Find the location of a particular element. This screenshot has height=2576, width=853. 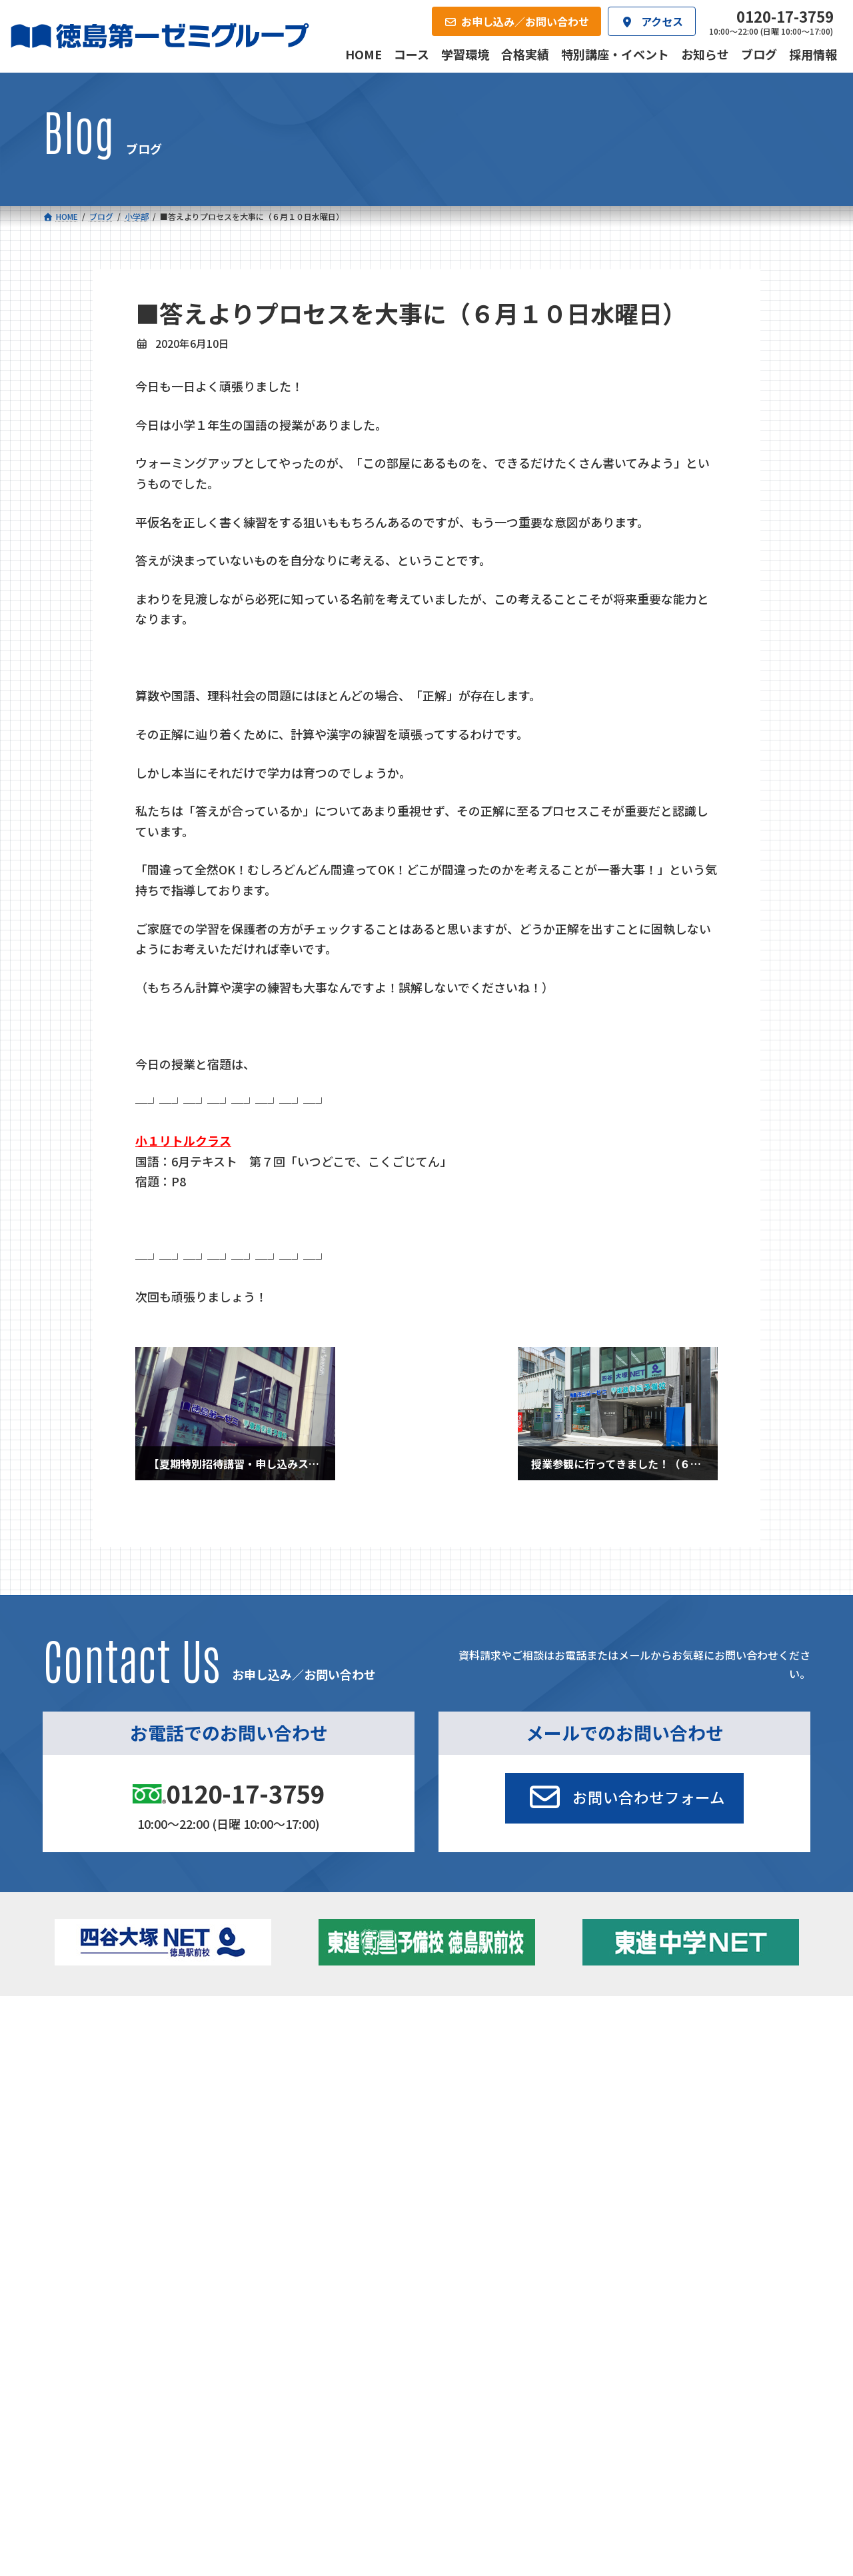

個別部 小1～高３・第一こべつ is located at coordinates (502, 2064).